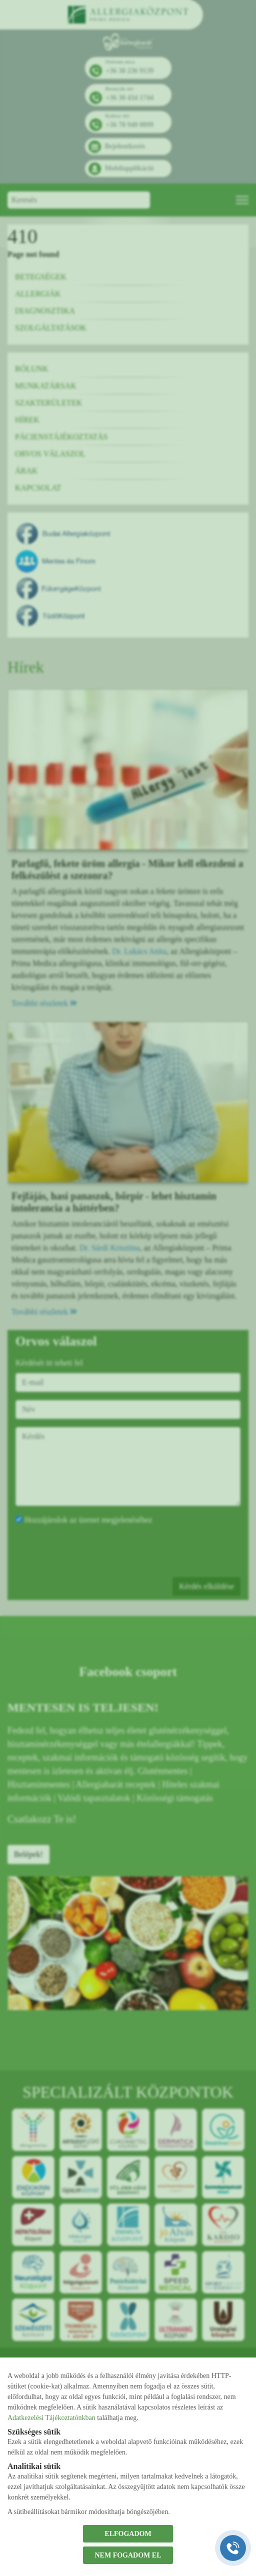 Image resolution: width=256 pixels, height=2576 pixels. What do you see at coordinates (128, 2555) in the screenshot?
I see `NEM FOGADOM EL` at bounding box center [128, 2555].